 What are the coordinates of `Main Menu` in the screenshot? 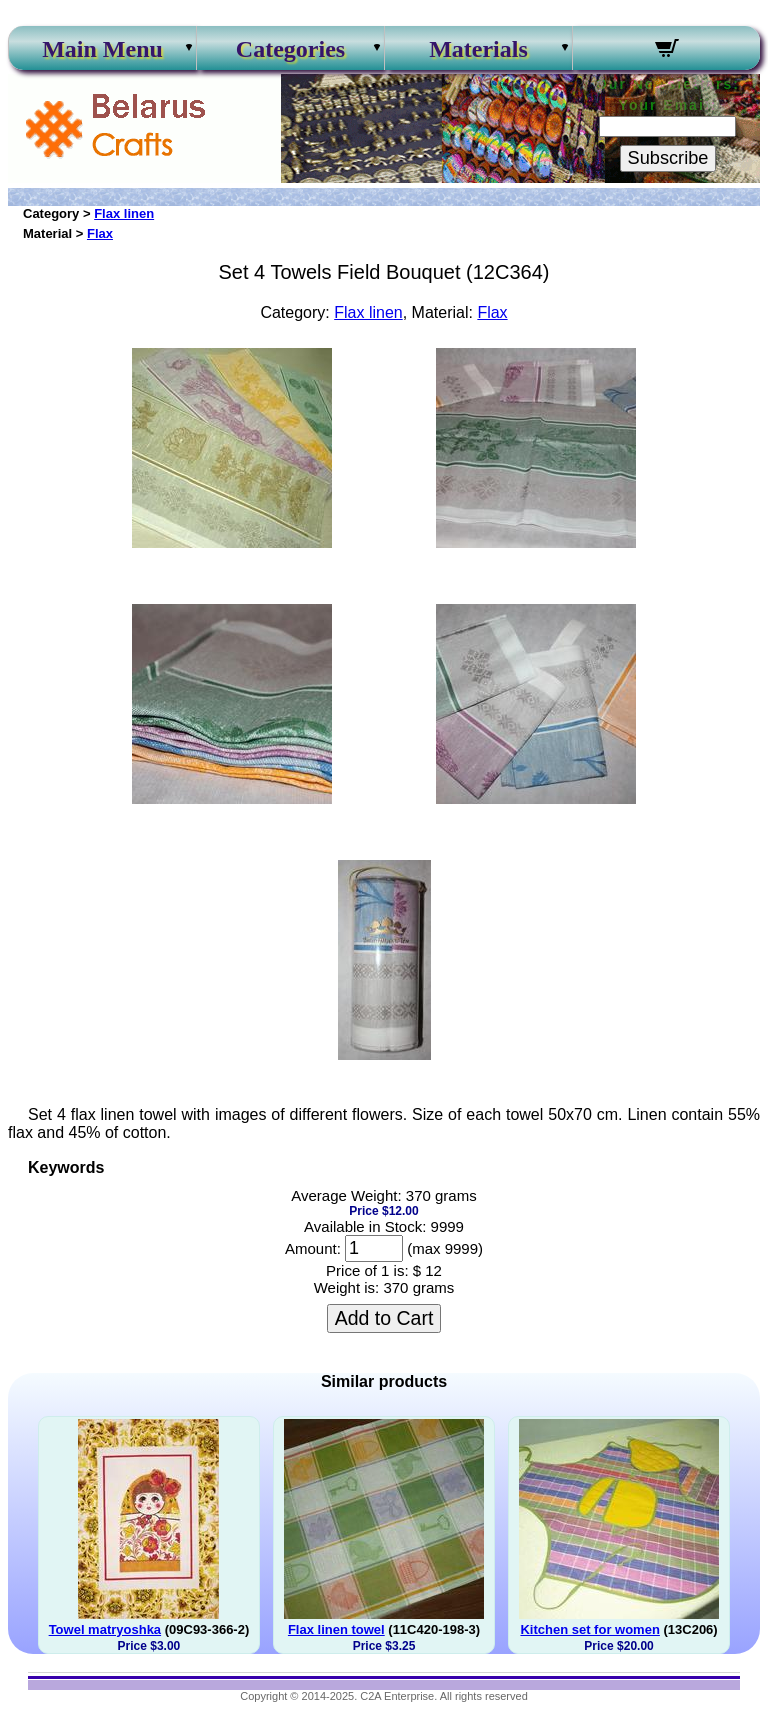 It's located at (102, 49).